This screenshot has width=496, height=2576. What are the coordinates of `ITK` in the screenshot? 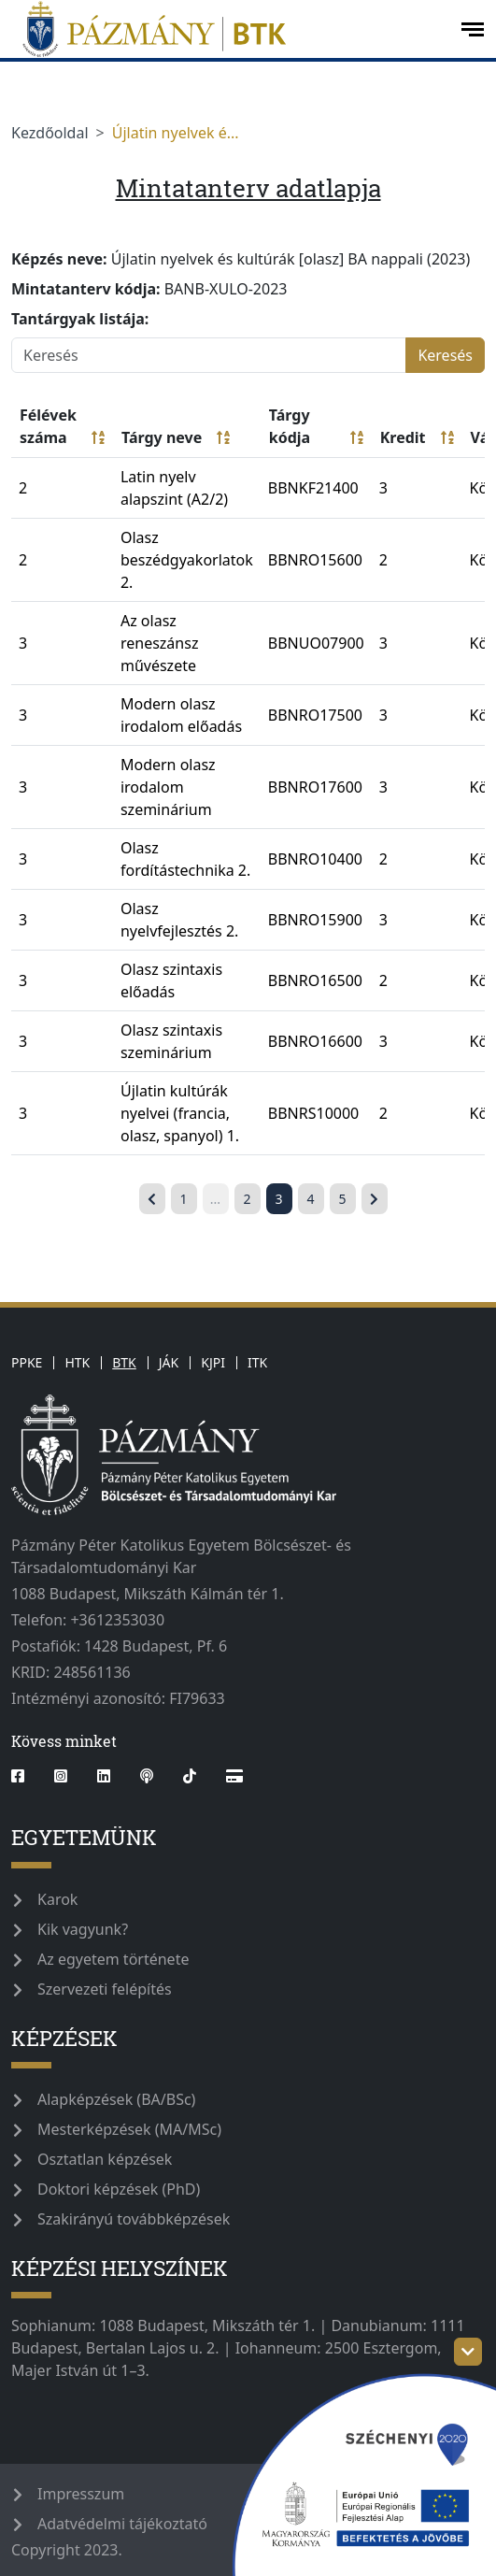 It's located at (257, 1362).